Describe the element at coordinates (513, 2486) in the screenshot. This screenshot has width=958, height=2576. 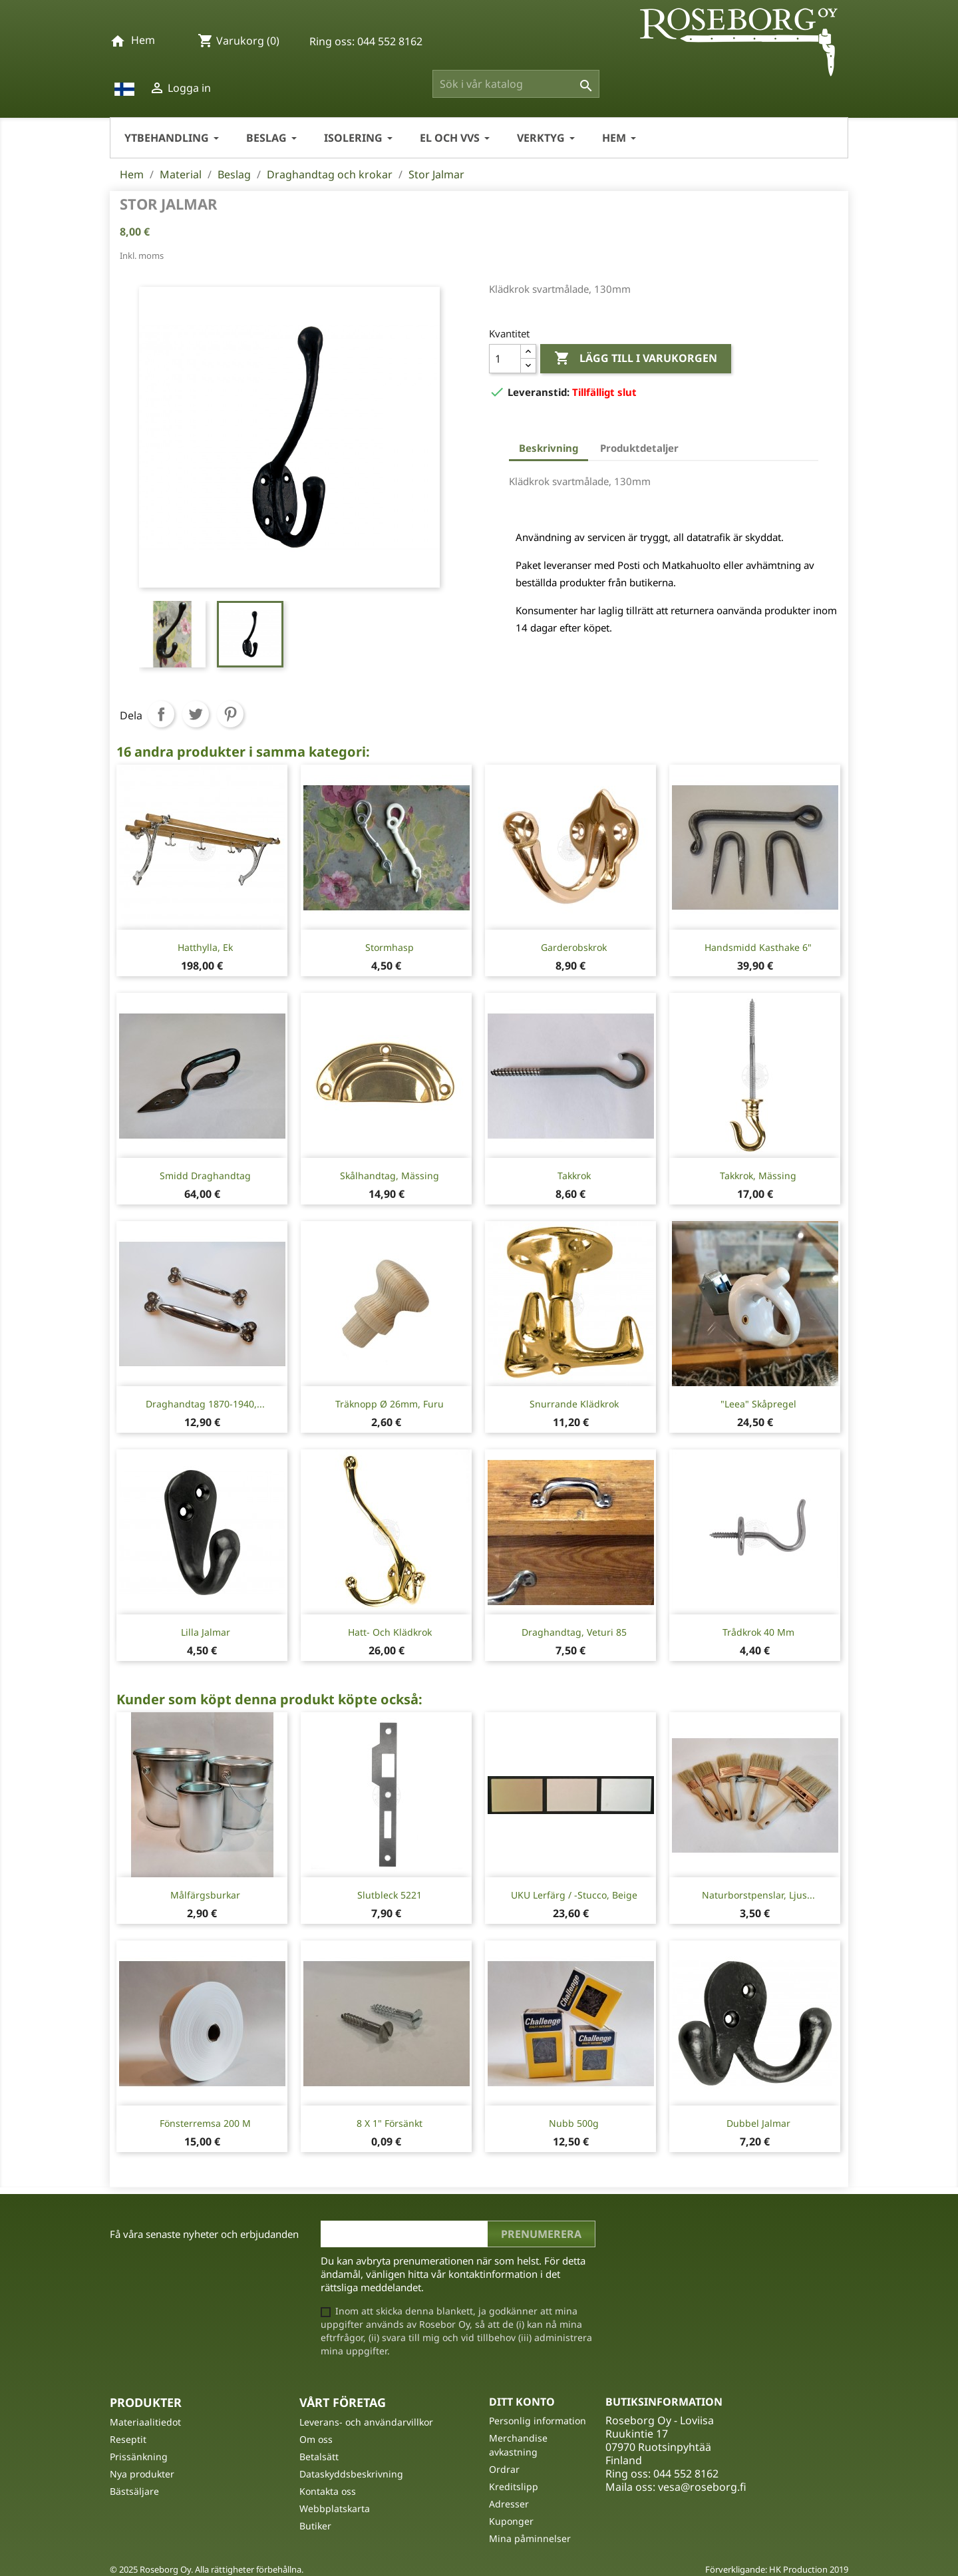
I see `Kreditslipp` at that location.